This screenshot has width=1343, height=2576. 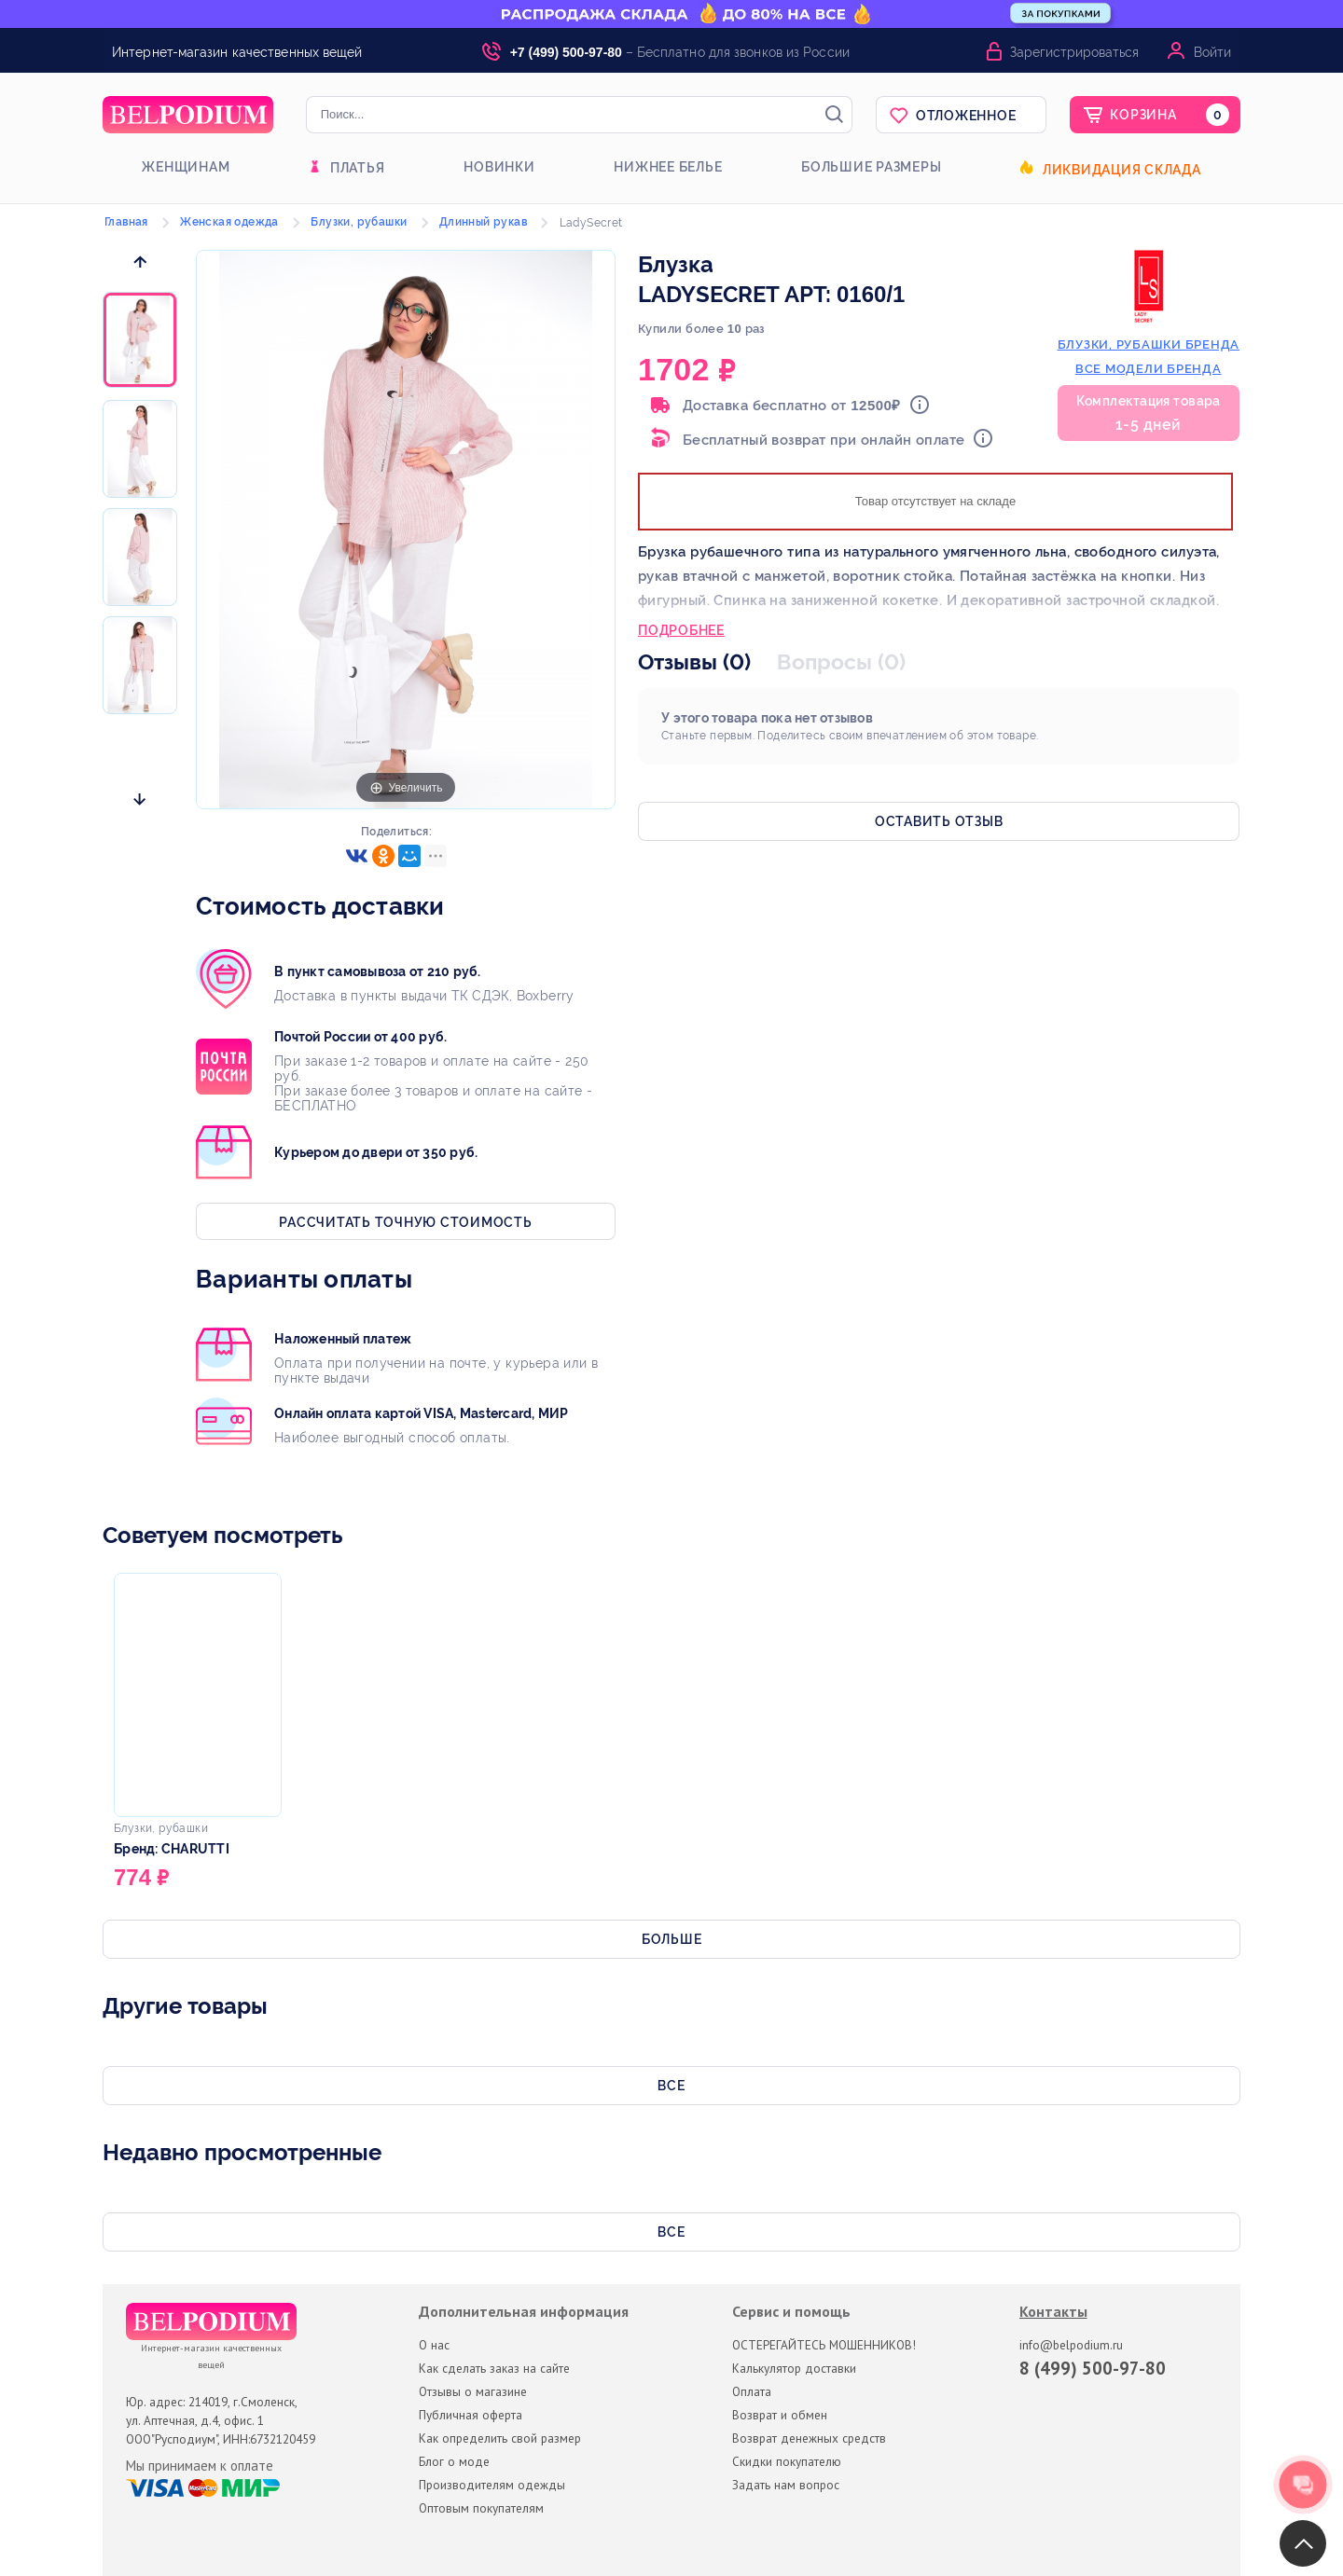 I want to click on ОСТЕРЕГАЙТЕСЬ МОШЕННИКОВ!, so click(x=824, y=2344).